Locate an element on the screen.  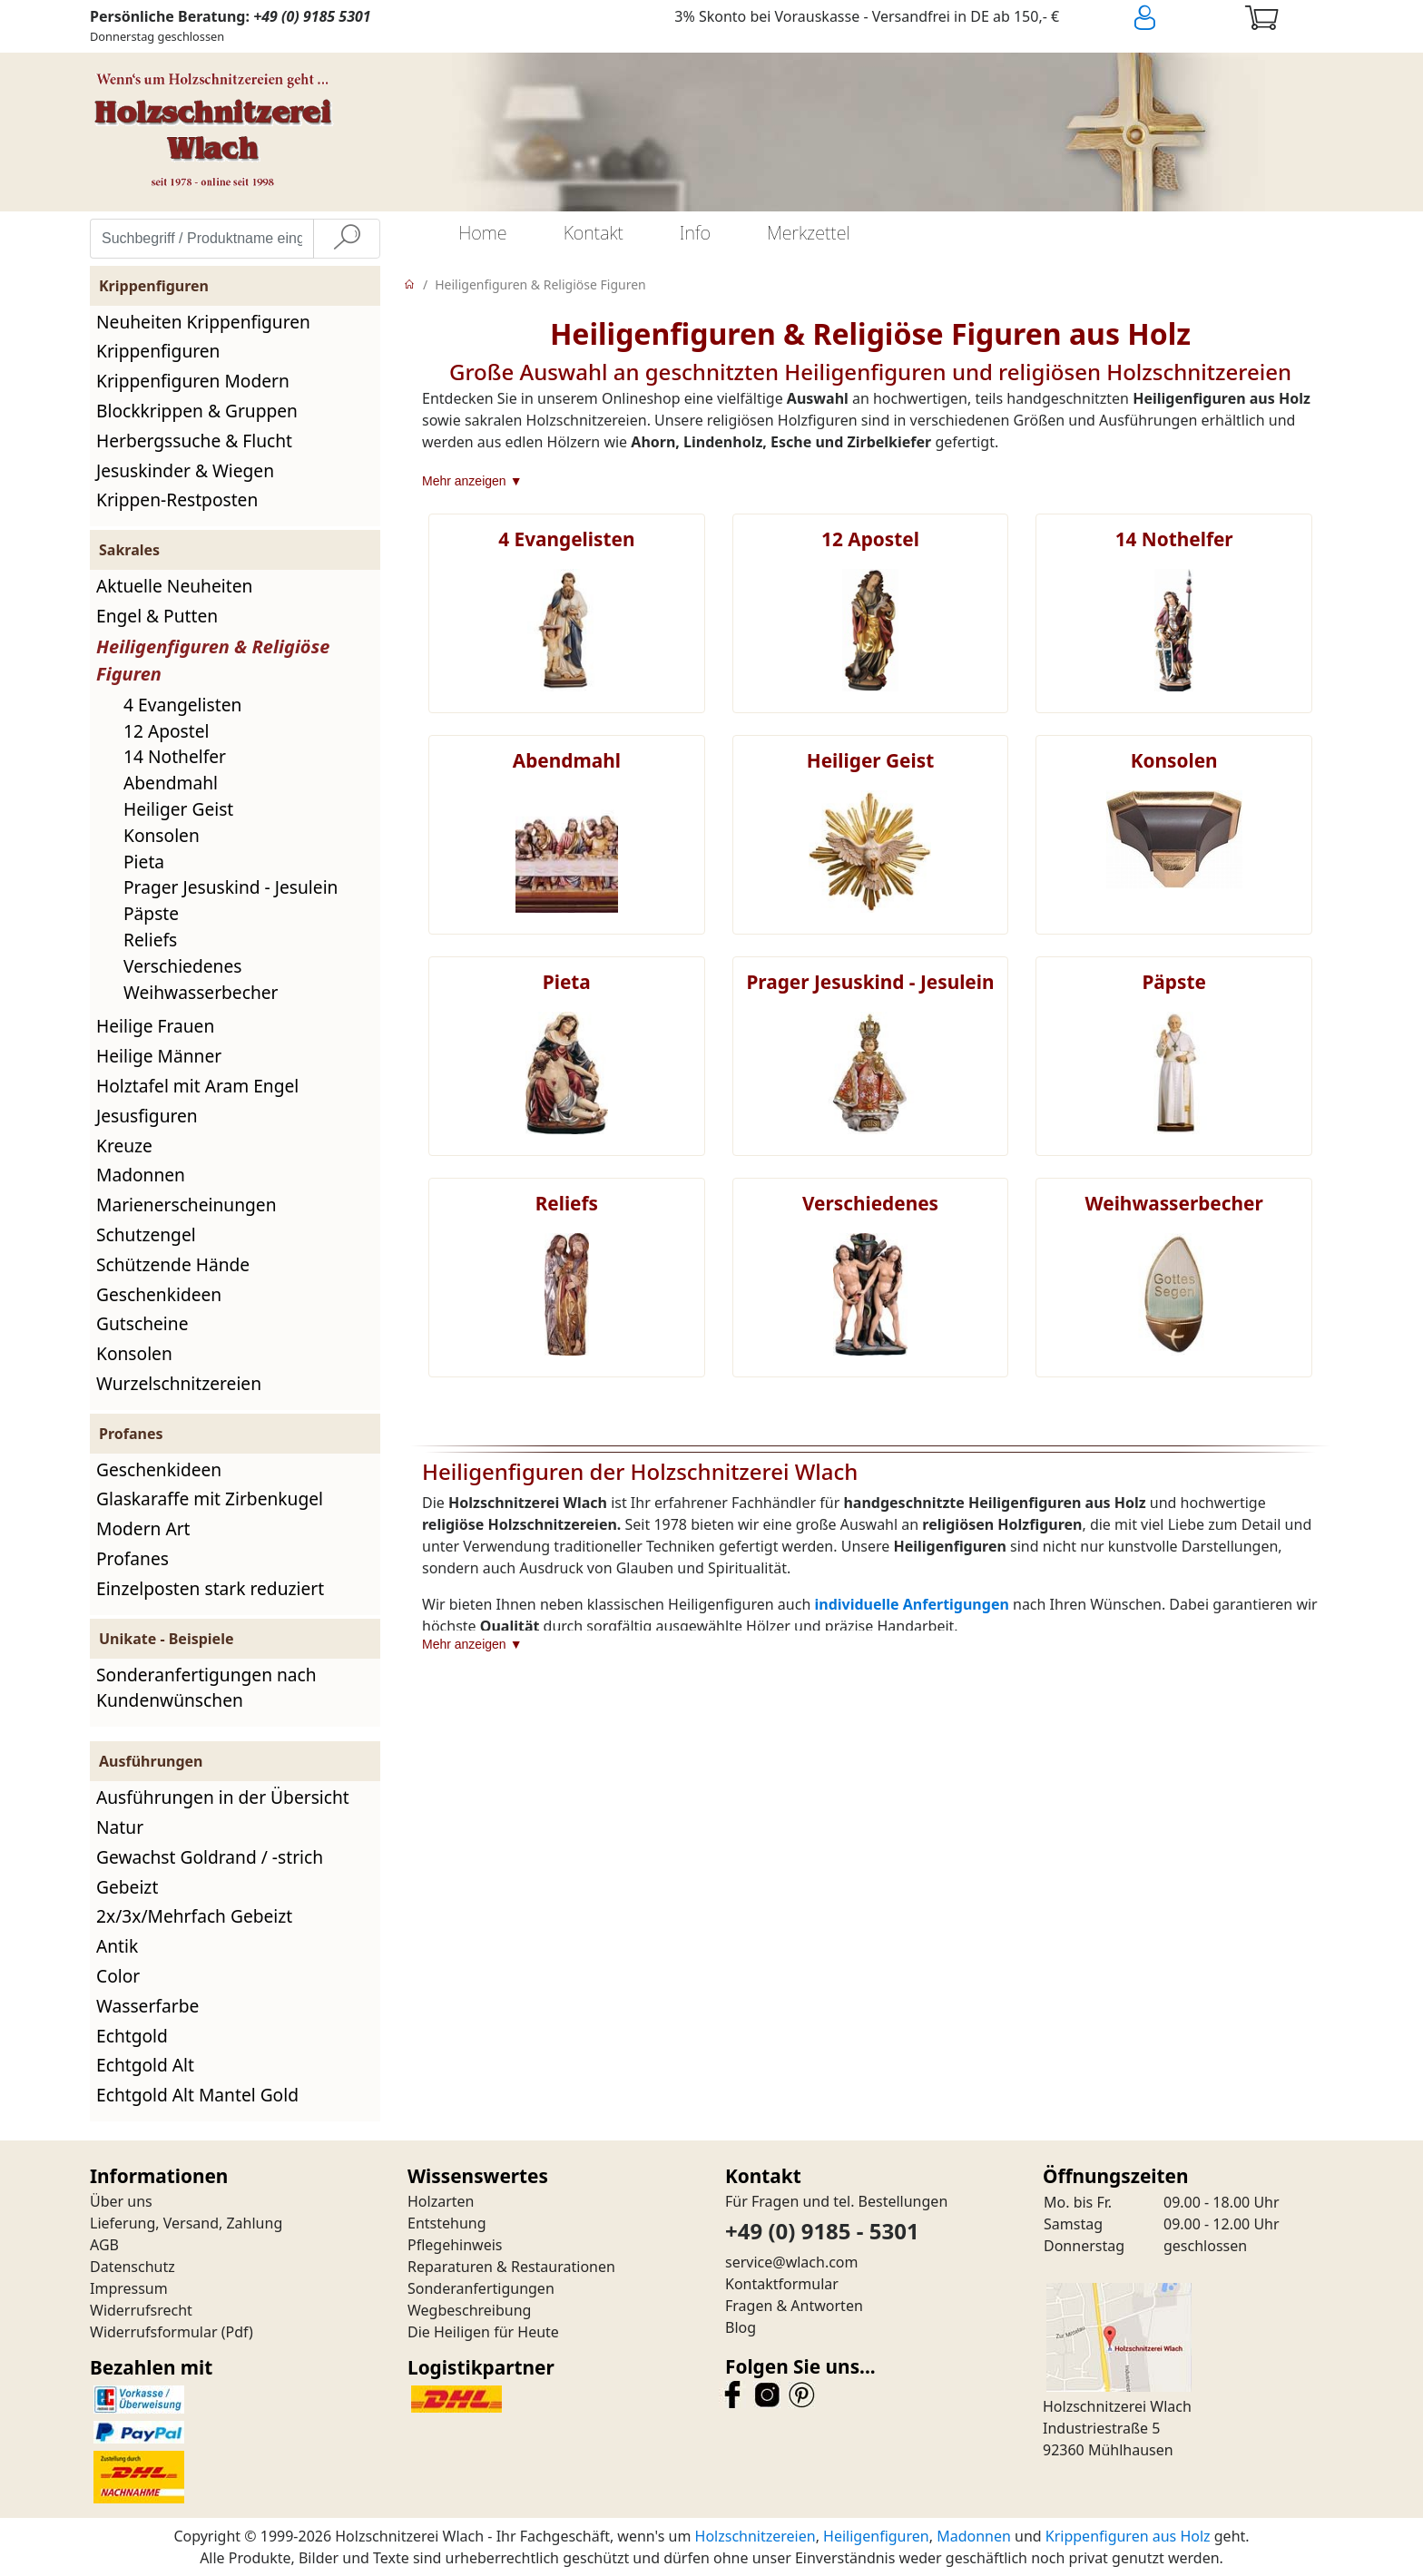
Wurzelschnitzereien is located at coordinates (178, 1383).